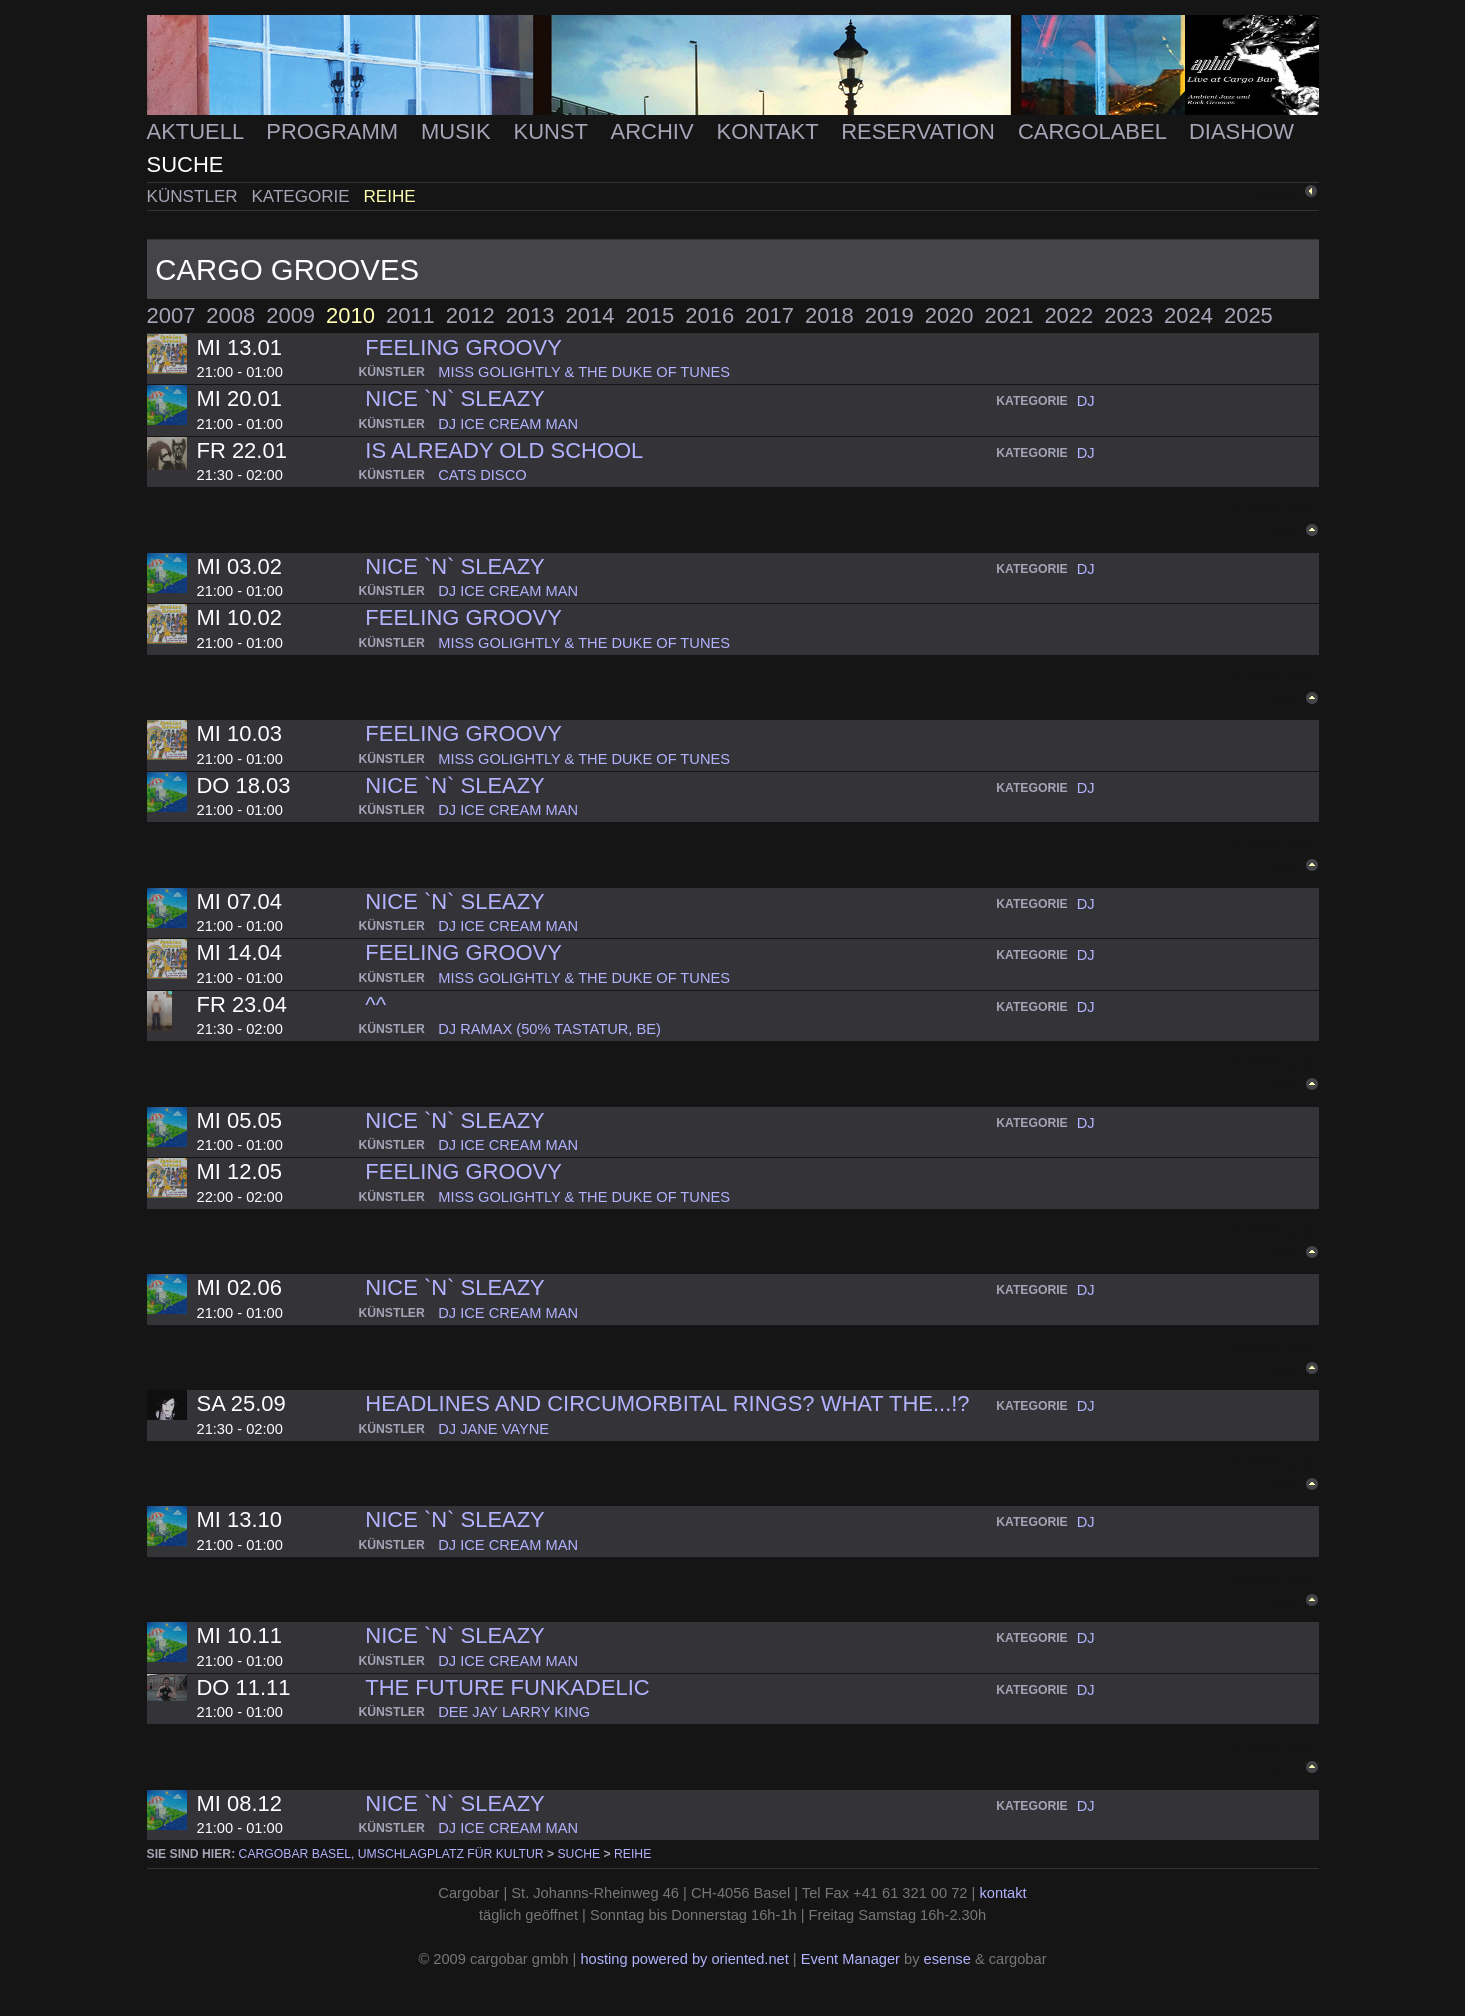  I want to click on hosting powered by oriented.net, so click(684, 1959).